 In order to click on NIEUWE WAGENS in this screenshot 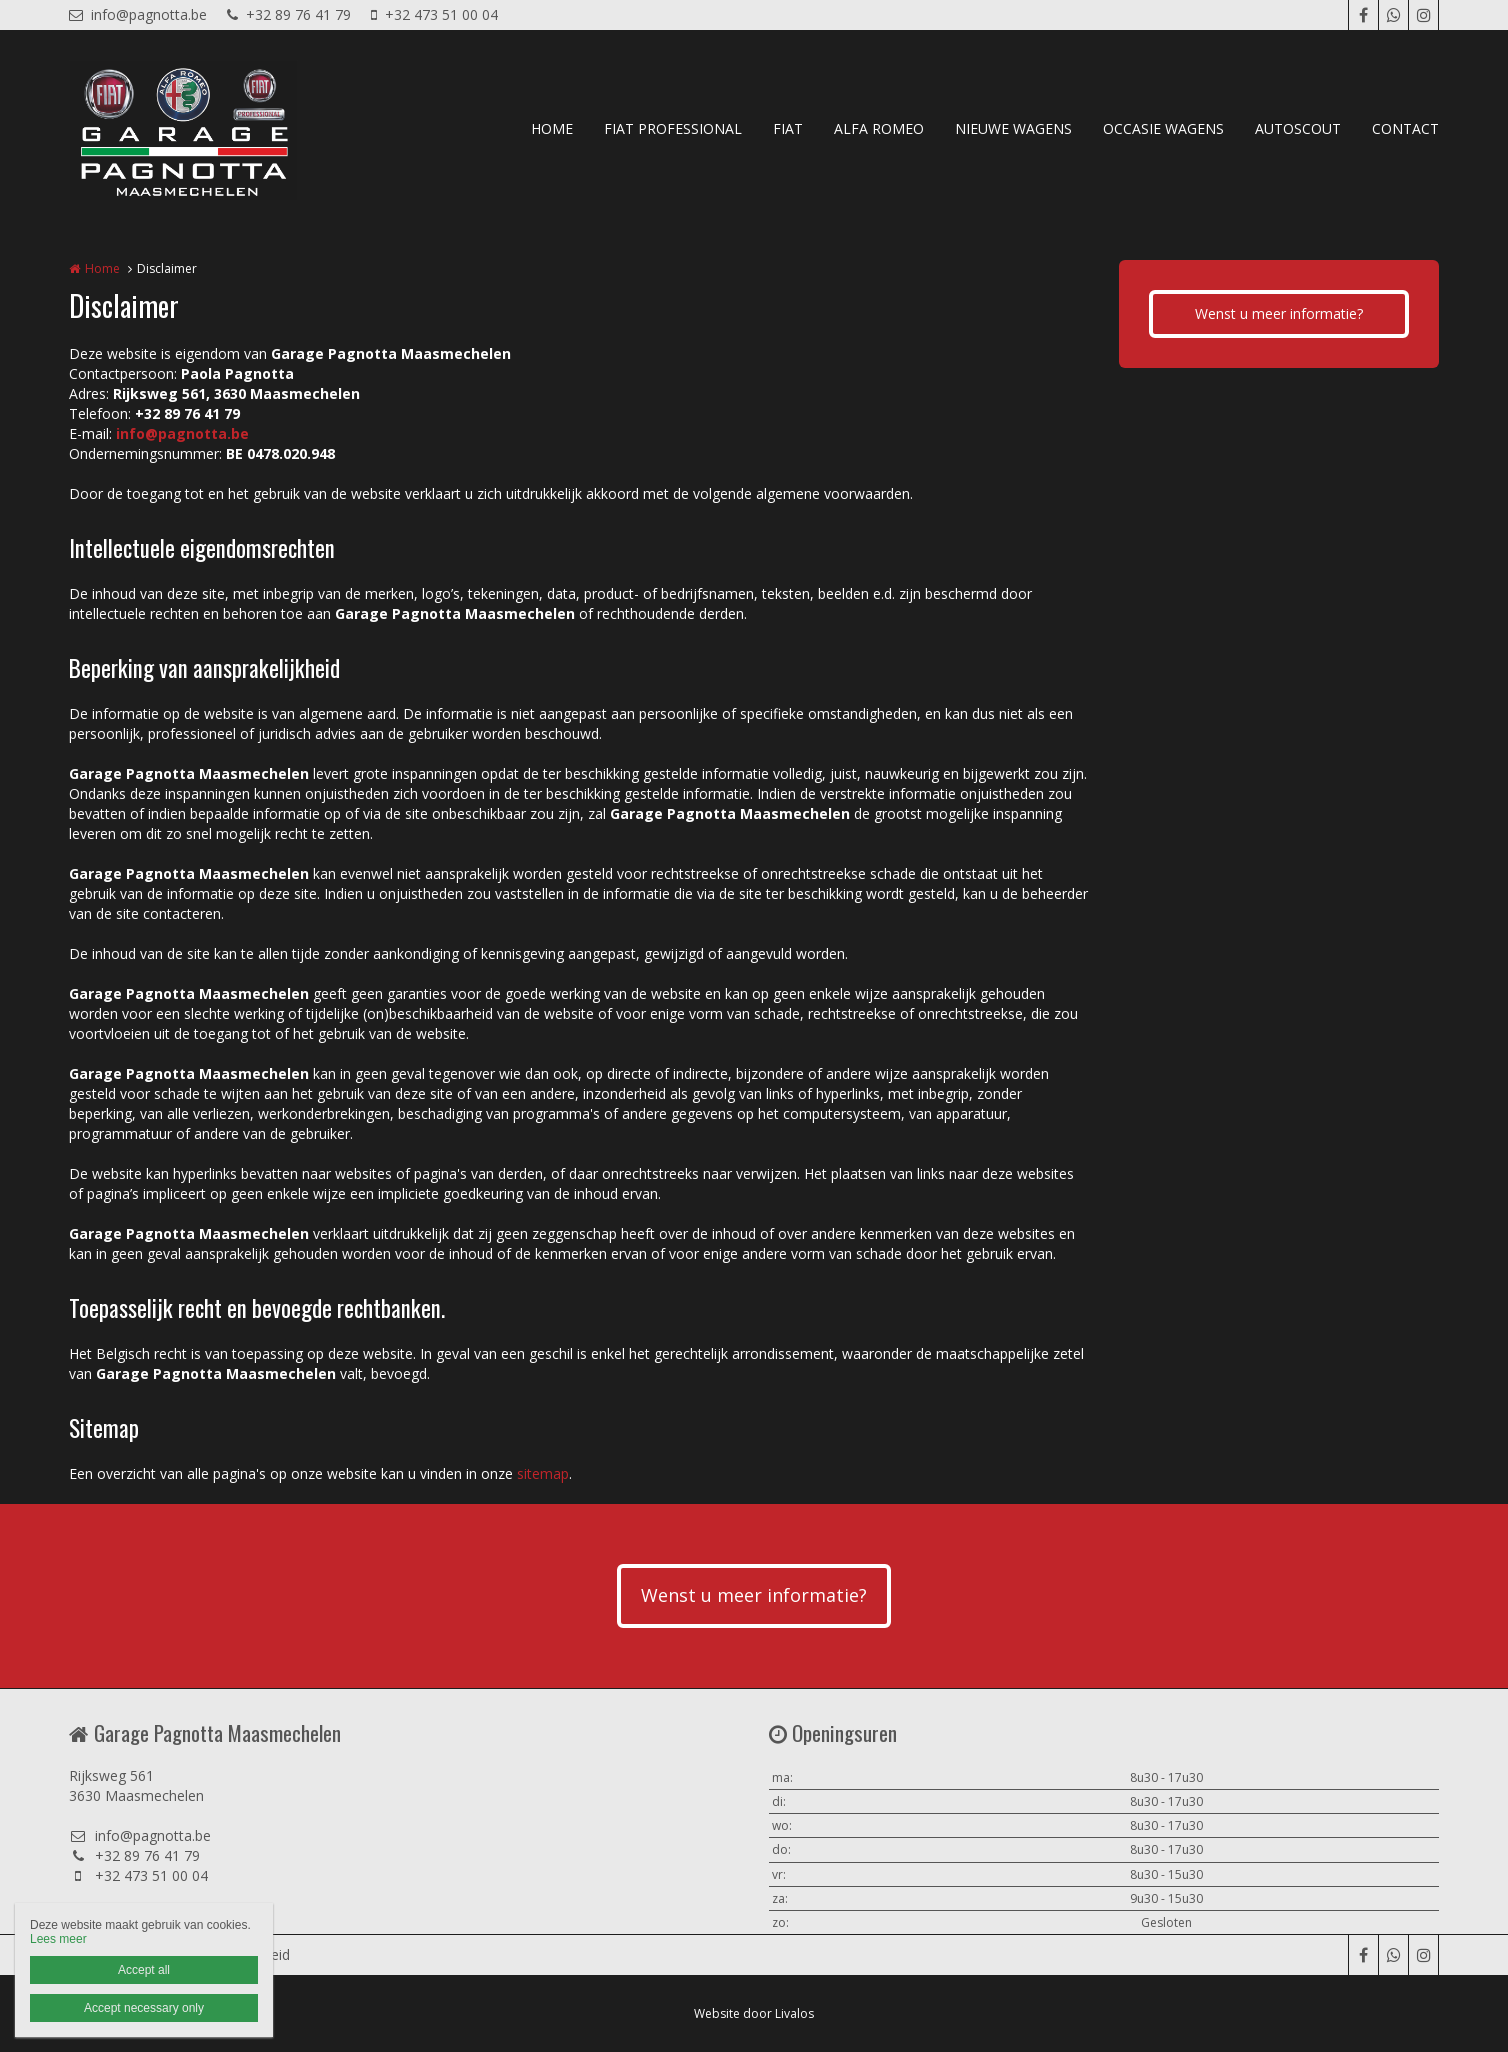, I will do `click(1013, 128)`.